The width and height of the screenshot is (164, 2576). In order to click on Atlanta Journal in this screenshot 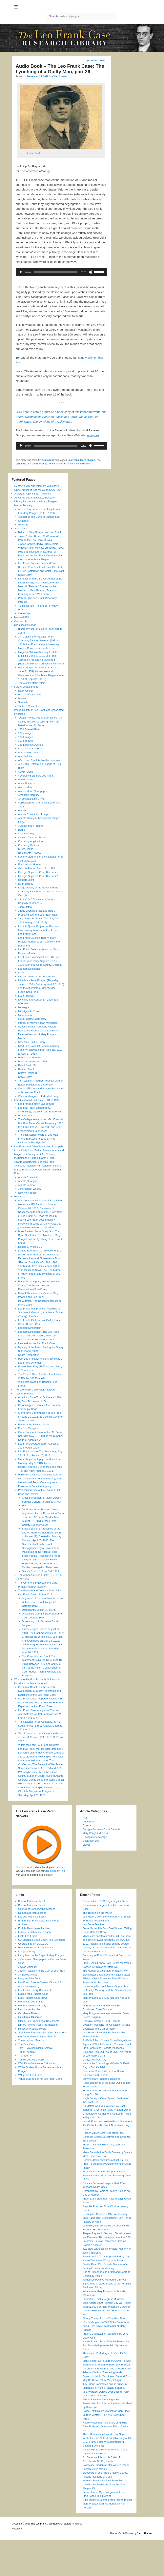, I will do `click(26, 1185)`.